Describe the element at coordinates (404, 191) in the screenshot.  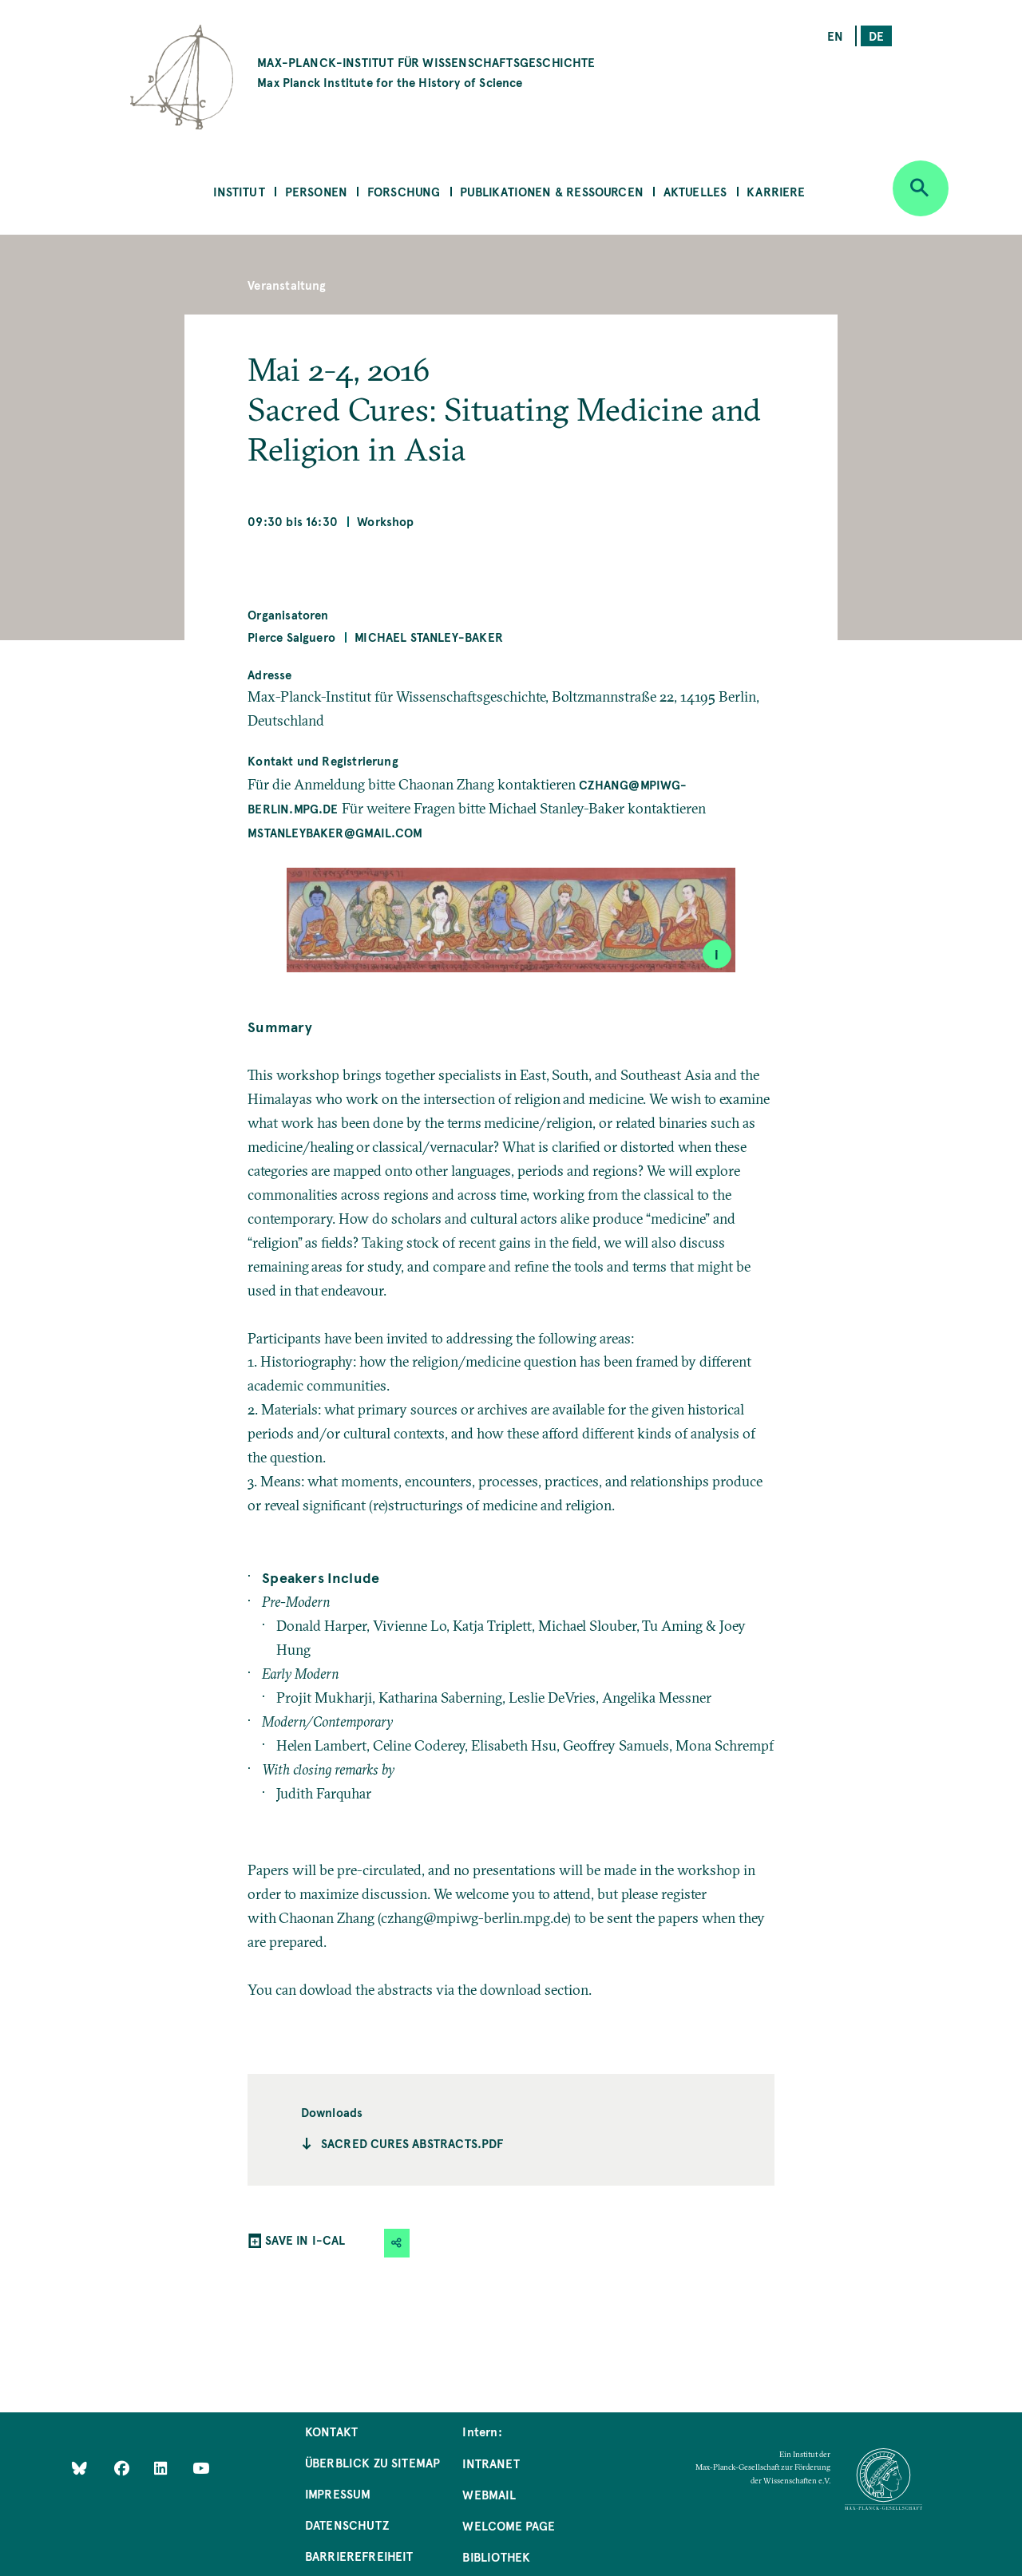
I see `Forschung` at that location.